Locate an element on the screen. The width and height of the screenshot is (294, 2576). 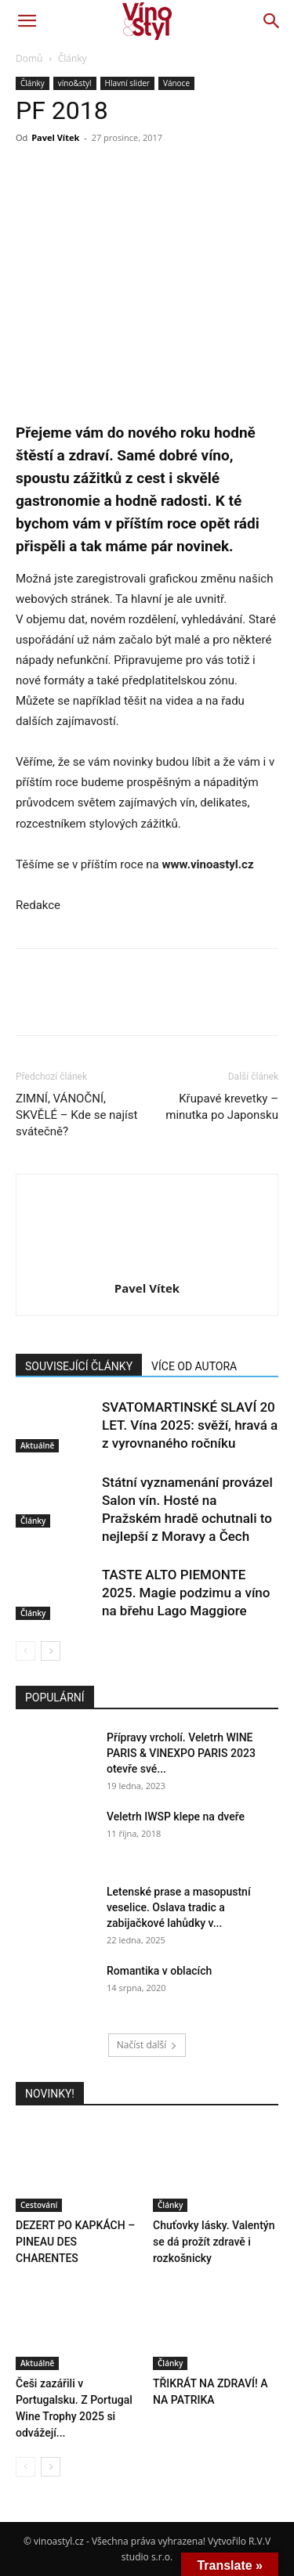
Domů is located at coordinates (29, 58).